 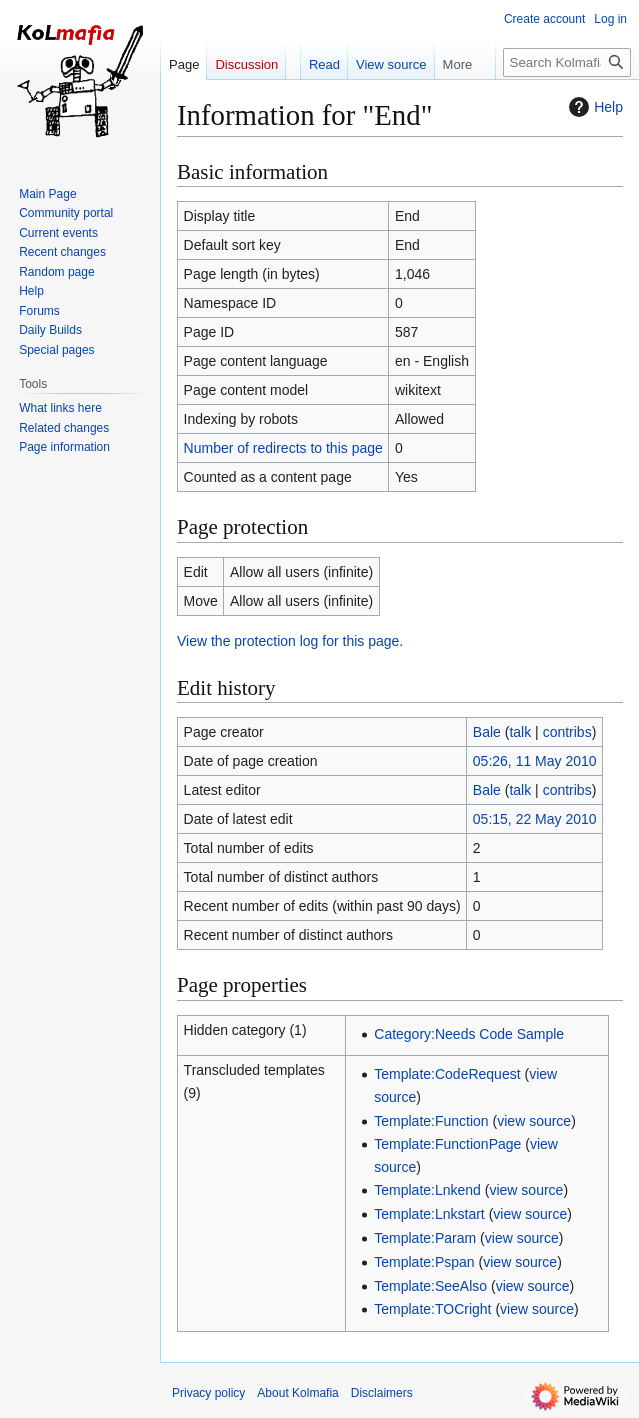 What do you see at coordinates (447, 1074) in the screenshot?
I see `Template:CodeRequest` at bounding box center [447, 1074].